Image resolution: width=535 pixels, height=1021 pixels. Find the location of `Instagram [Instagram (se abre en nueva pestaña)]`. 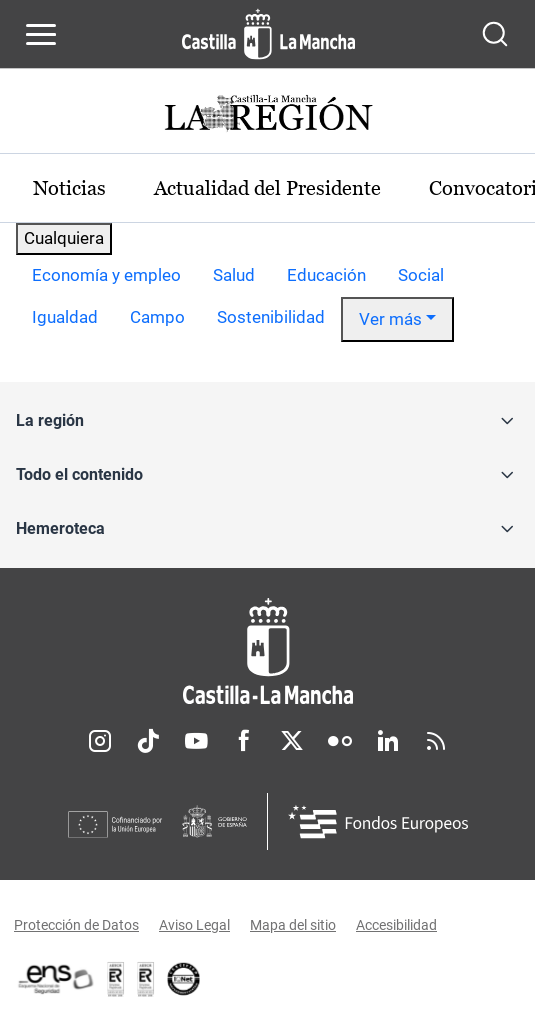

Instagram [Instagram (se abre en nueva pestaña)] is located at coordinates (100, 741).